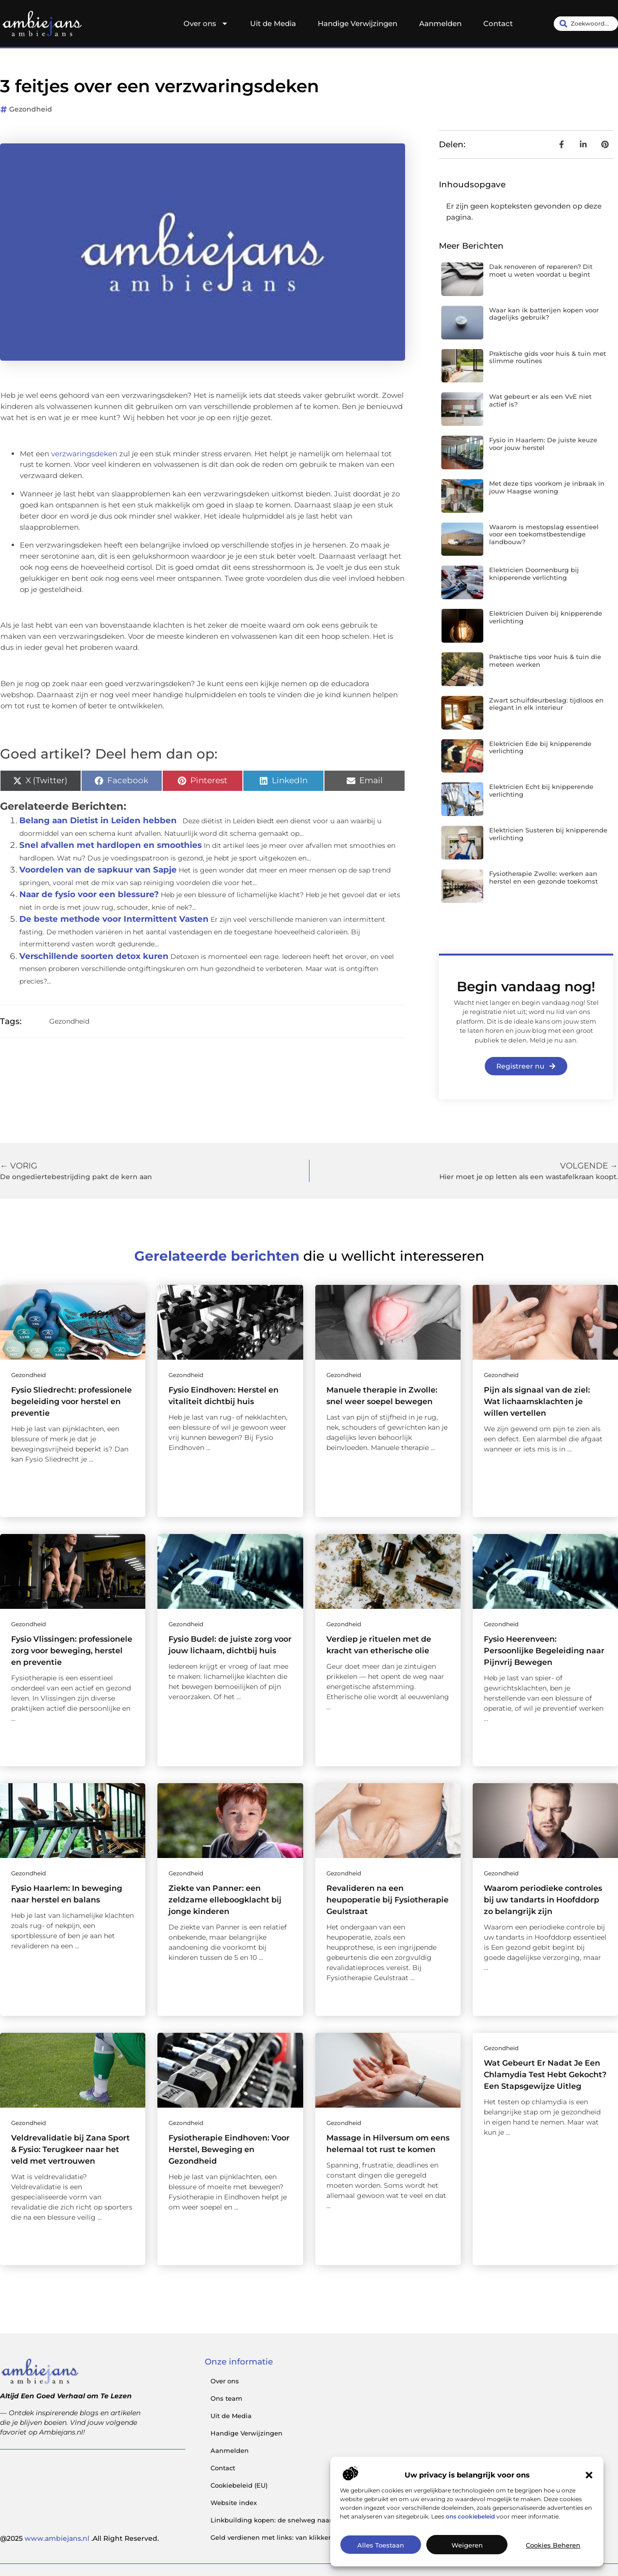 Image resolution: width=618 pixels, height=2576 pixels. I want to click on Praktische gids voor huis & tuin met slimme routines, so click(547, 357).